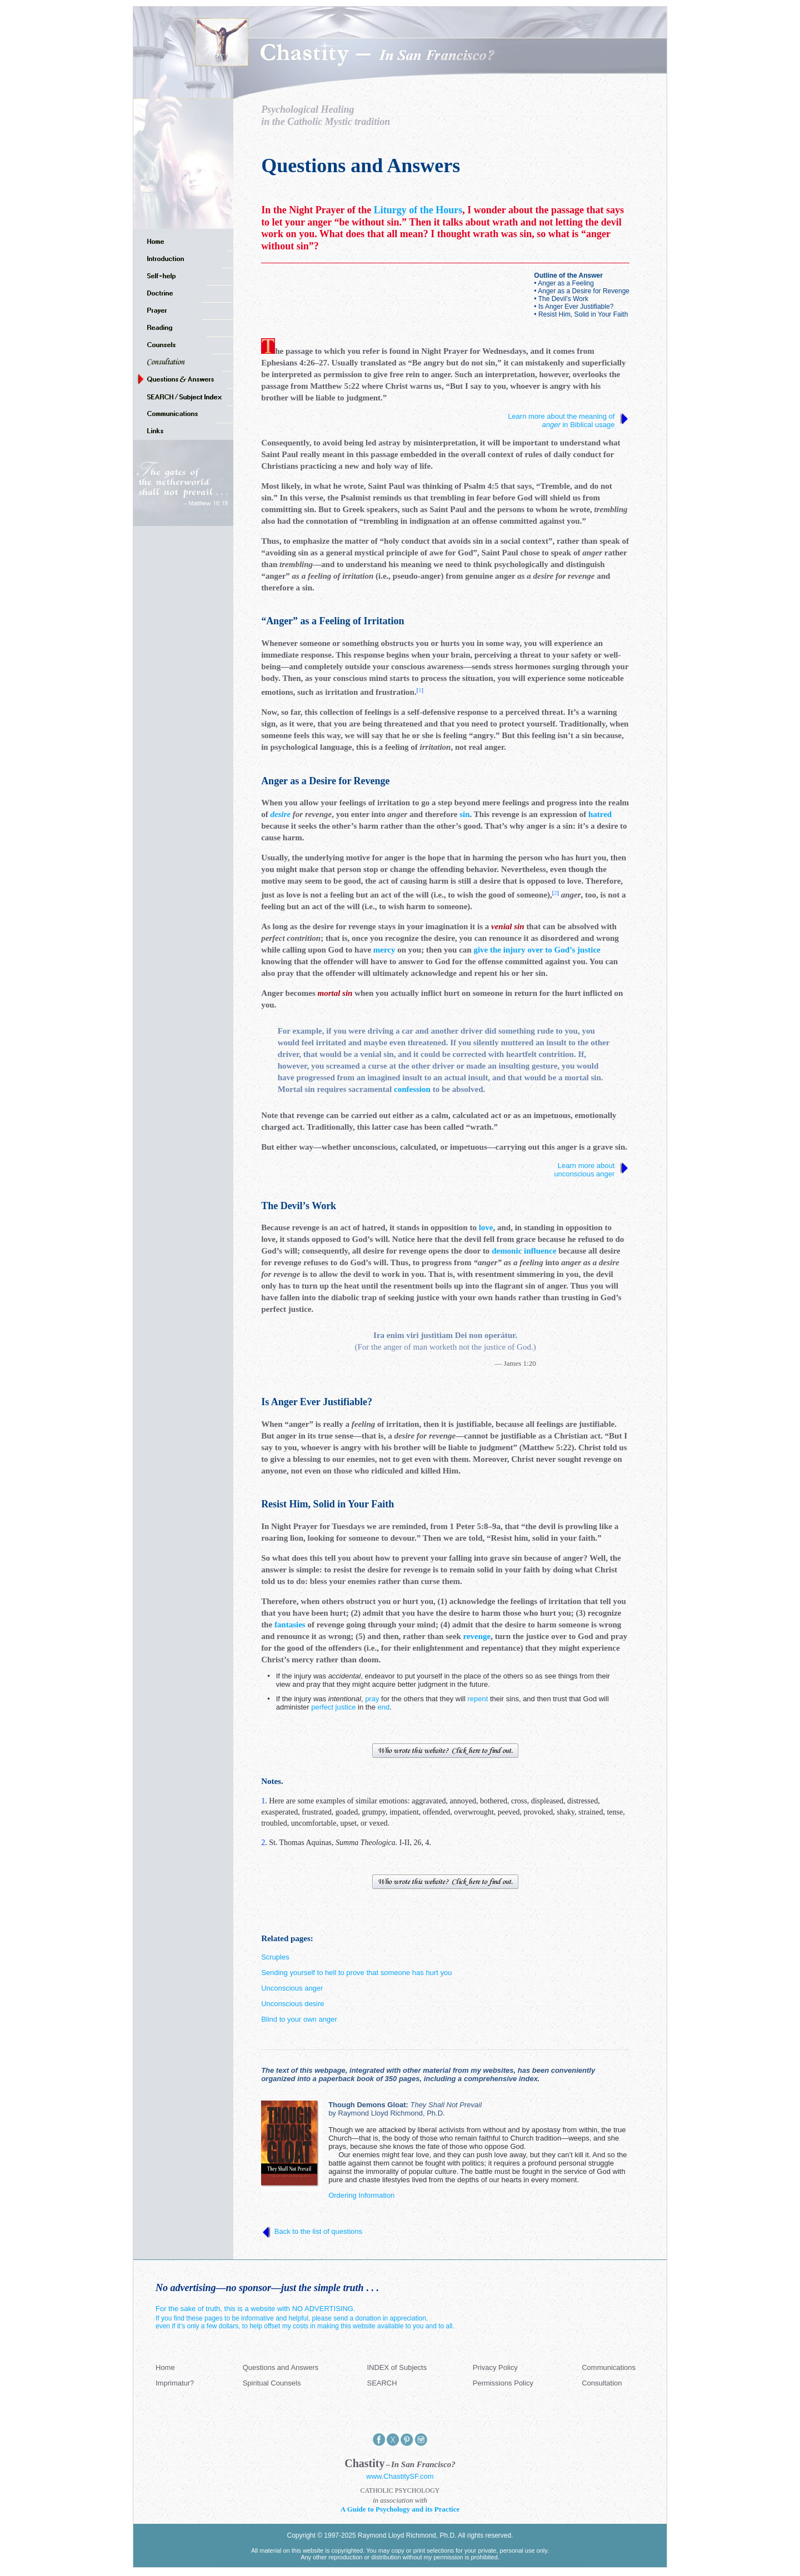 The width and height of the screenshot is (800, 2576). What do you see at coordinates (464, 814) in the screenshot?
I see `sin` at bounding box center [464, 814].